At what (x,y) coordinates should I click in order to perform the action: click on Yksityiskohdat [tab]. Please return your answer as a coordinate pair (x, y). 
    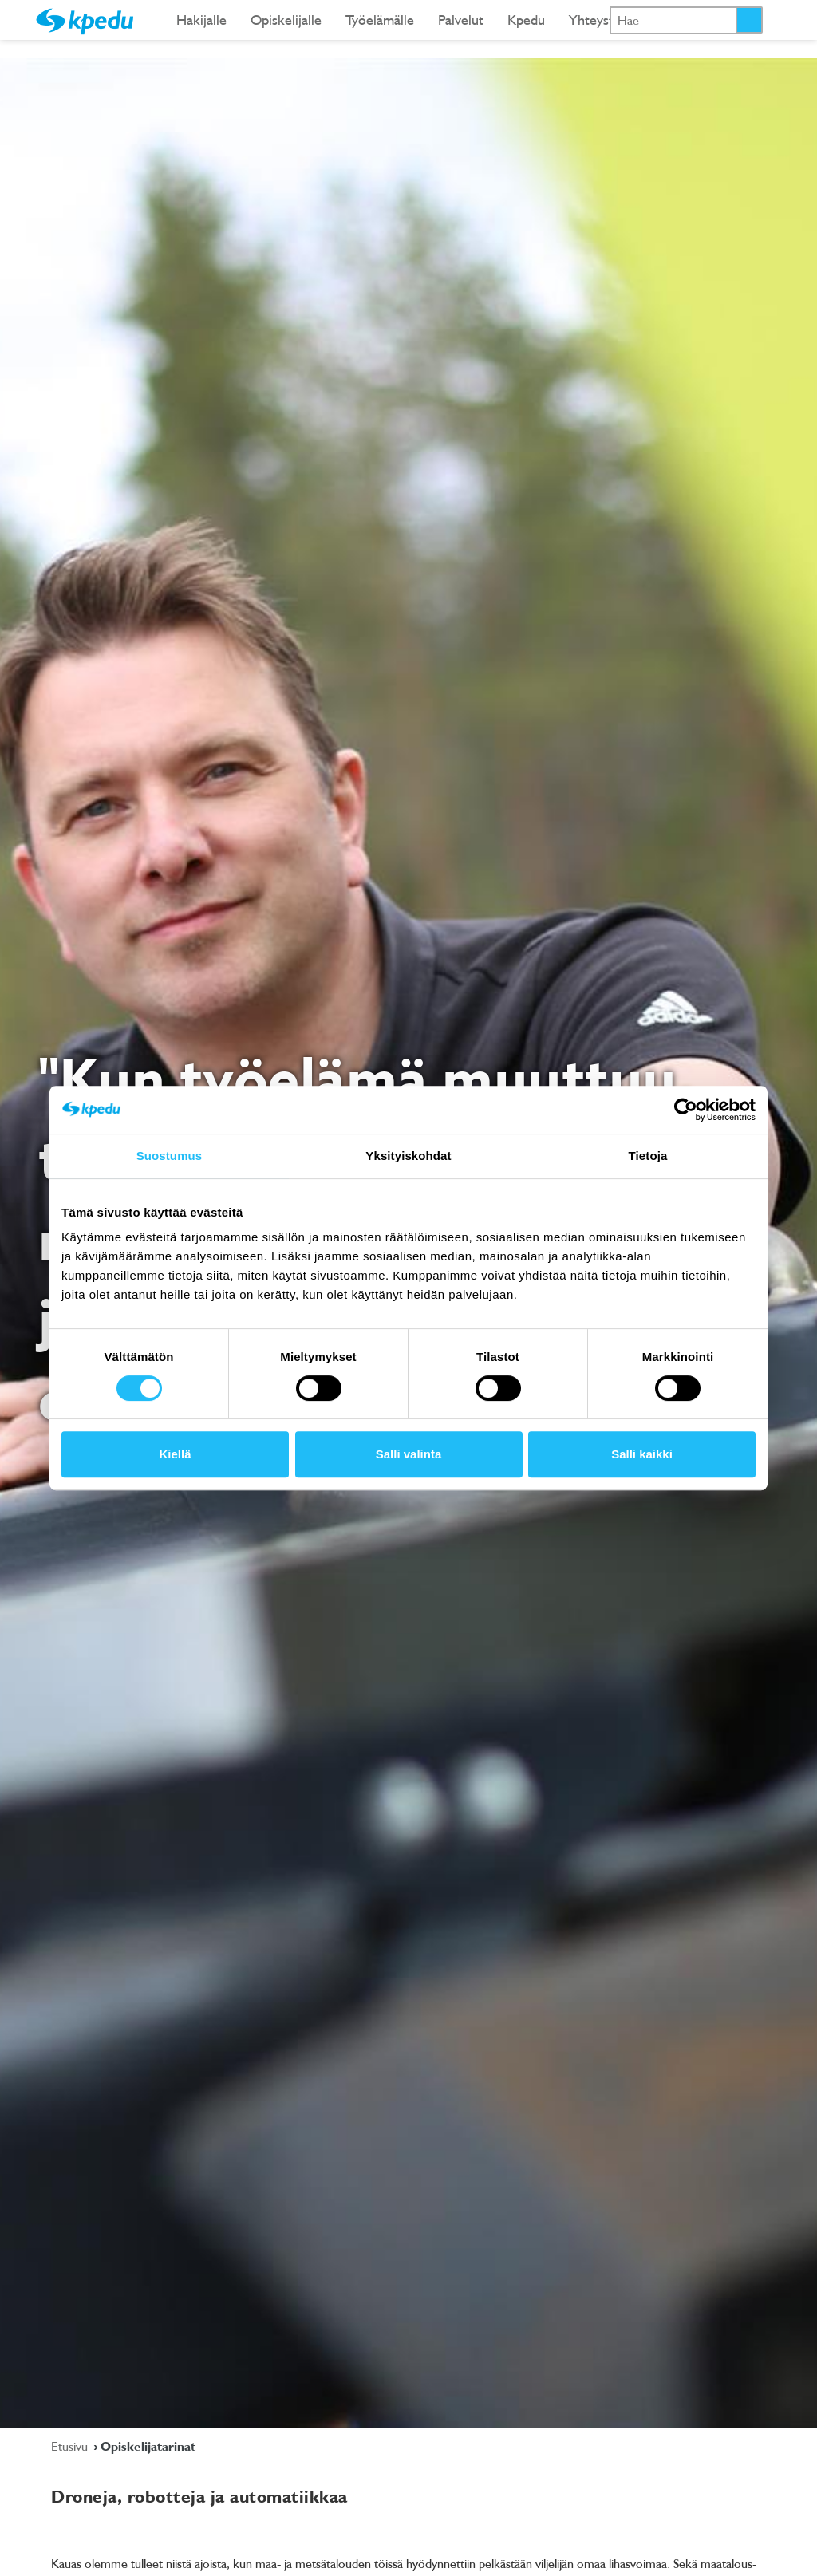
    Looking at the image, I should click on (408, 1155).